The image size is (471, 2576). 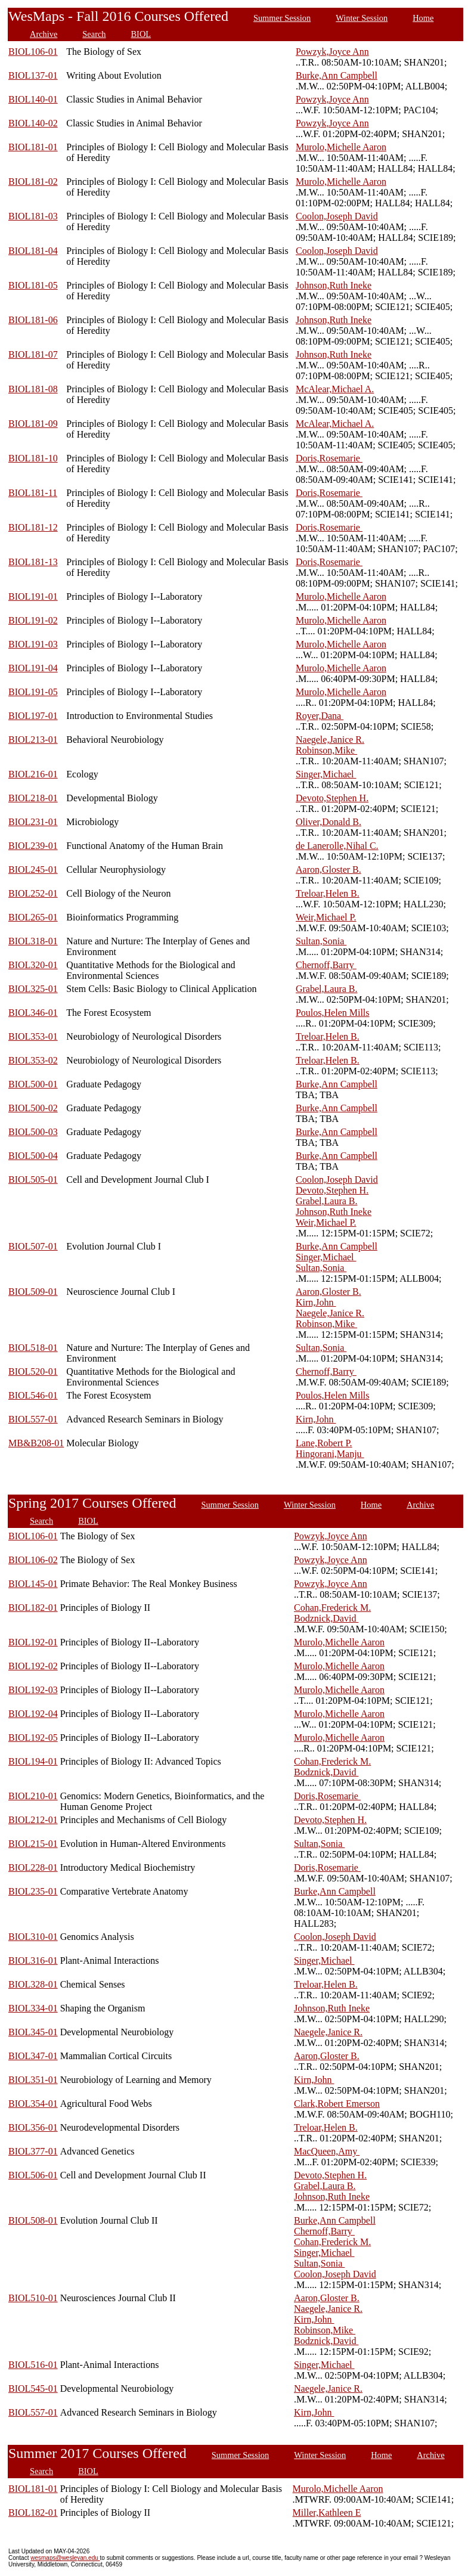 I want to click on MacQueen,Amy, so click(x=327, y=2151).